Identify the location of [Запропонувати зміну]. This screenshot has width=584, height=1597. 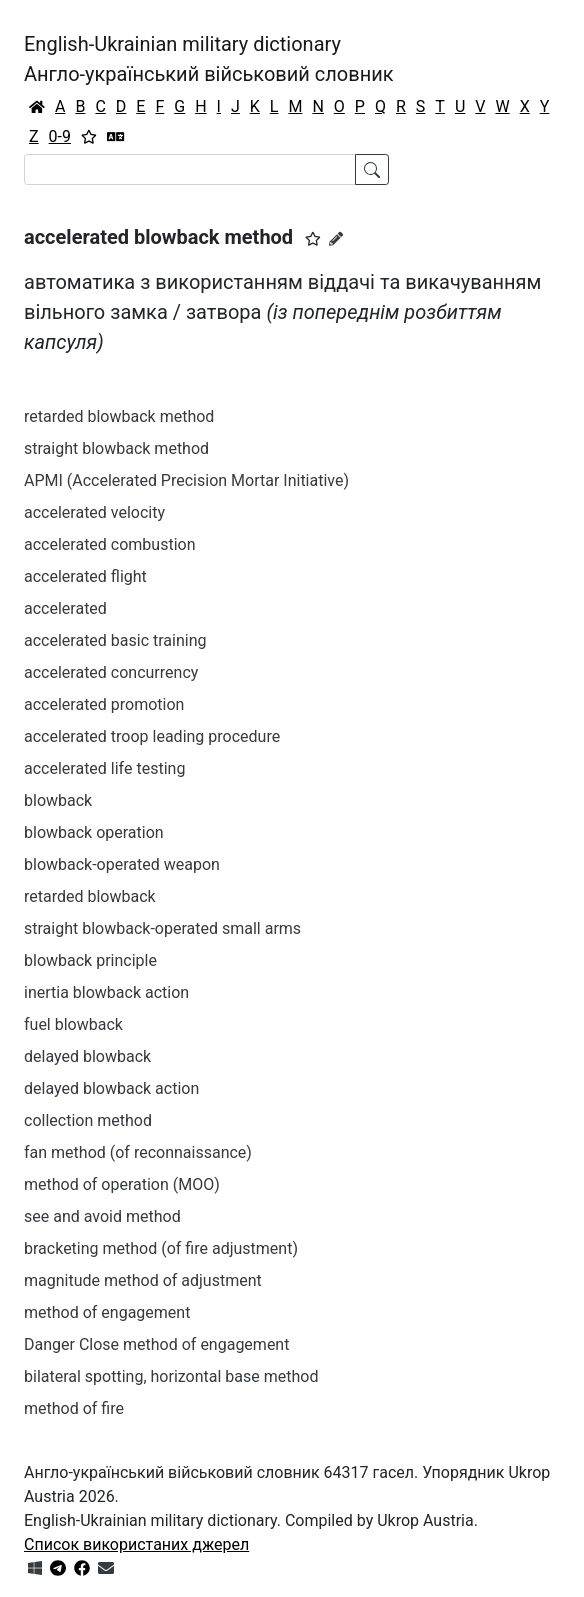
(336, 239).